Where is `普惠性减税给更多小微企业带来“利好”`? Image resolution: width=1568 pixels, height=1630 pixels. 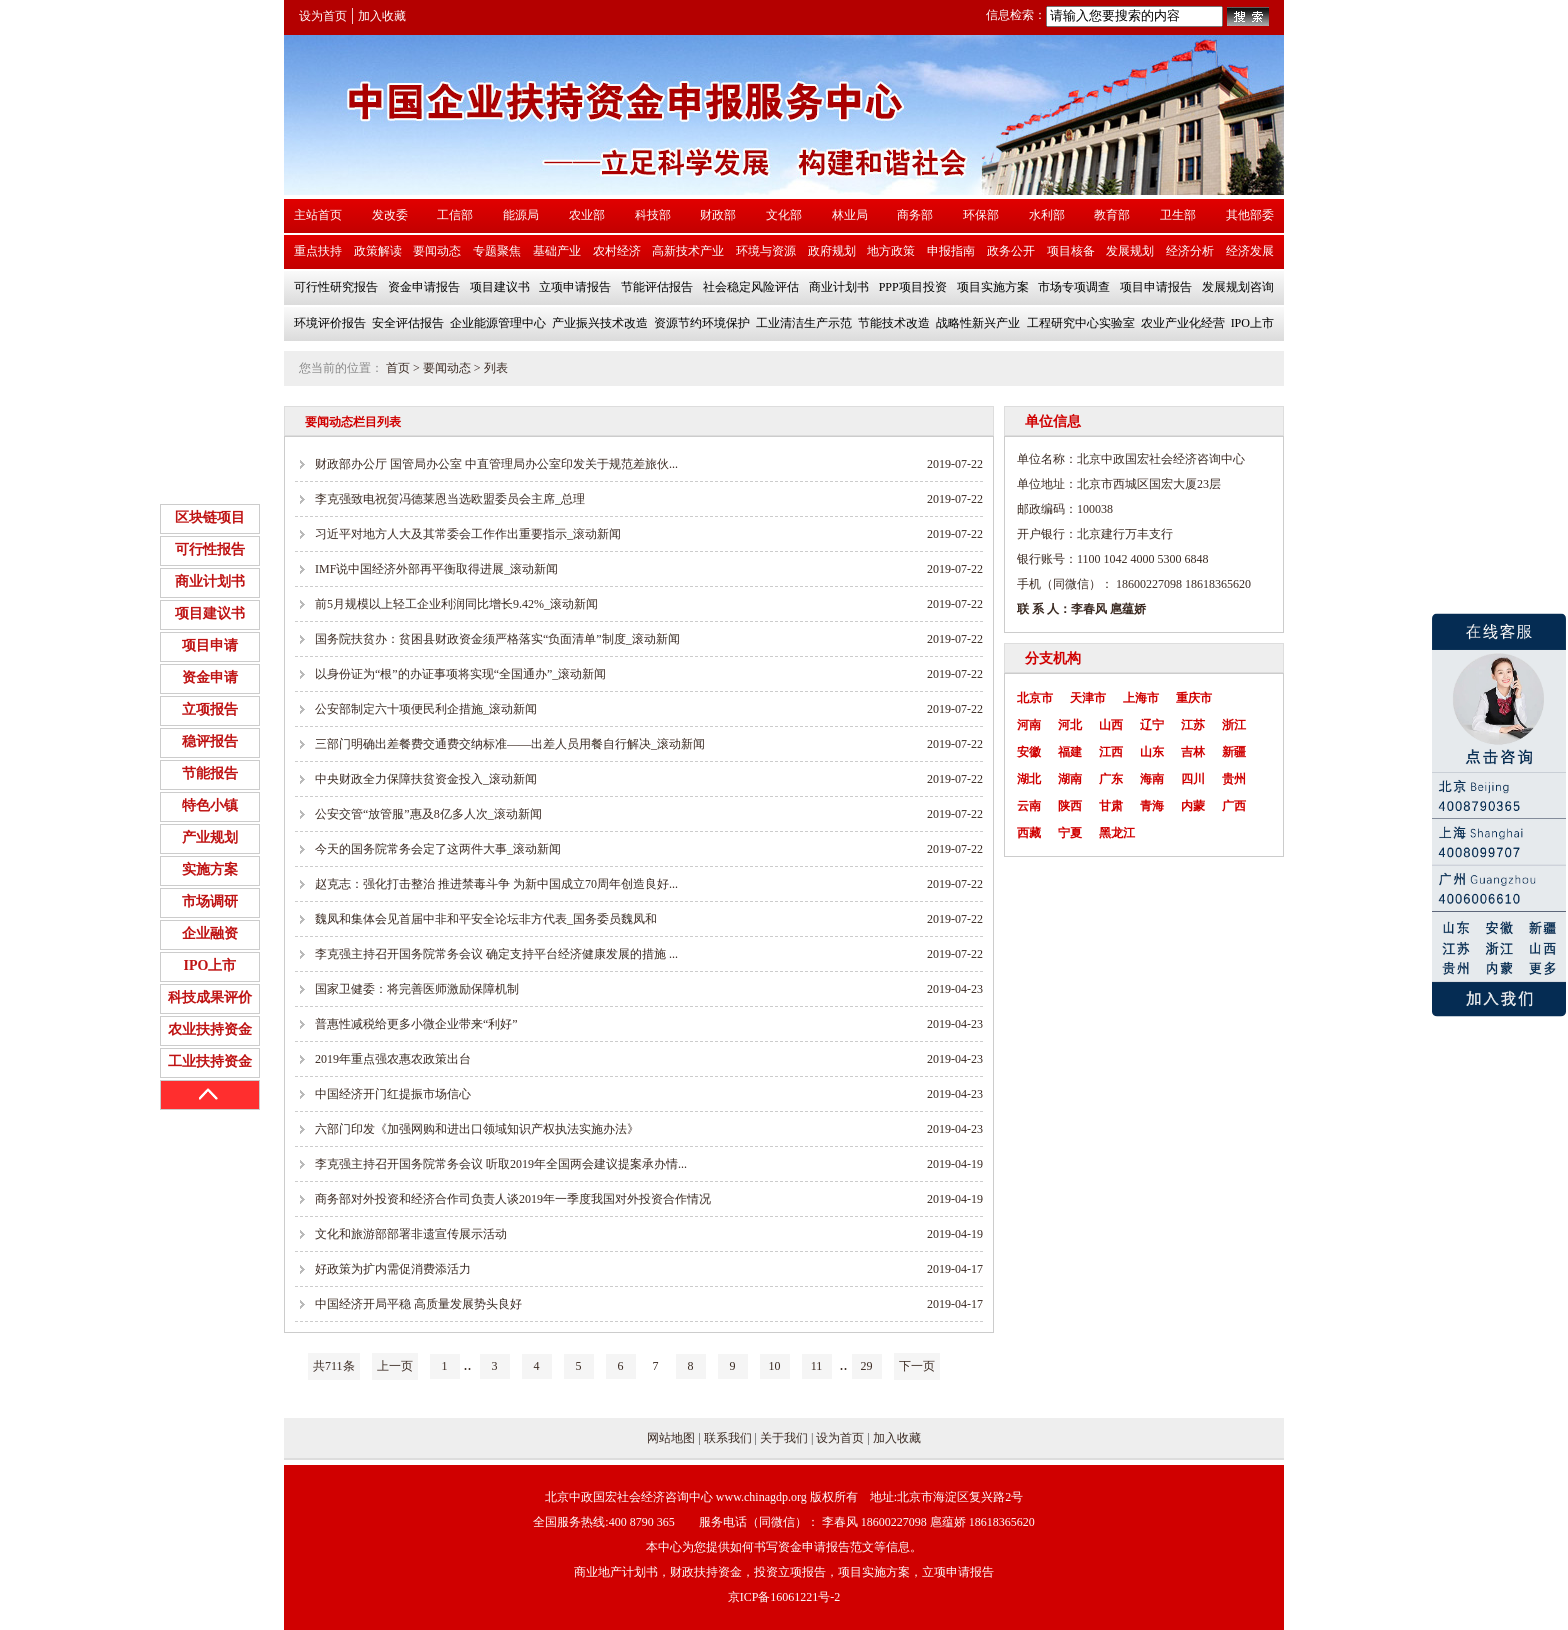
普惠性减税给更多小微企业带来“利好” is located at coordinates (416, 1024).